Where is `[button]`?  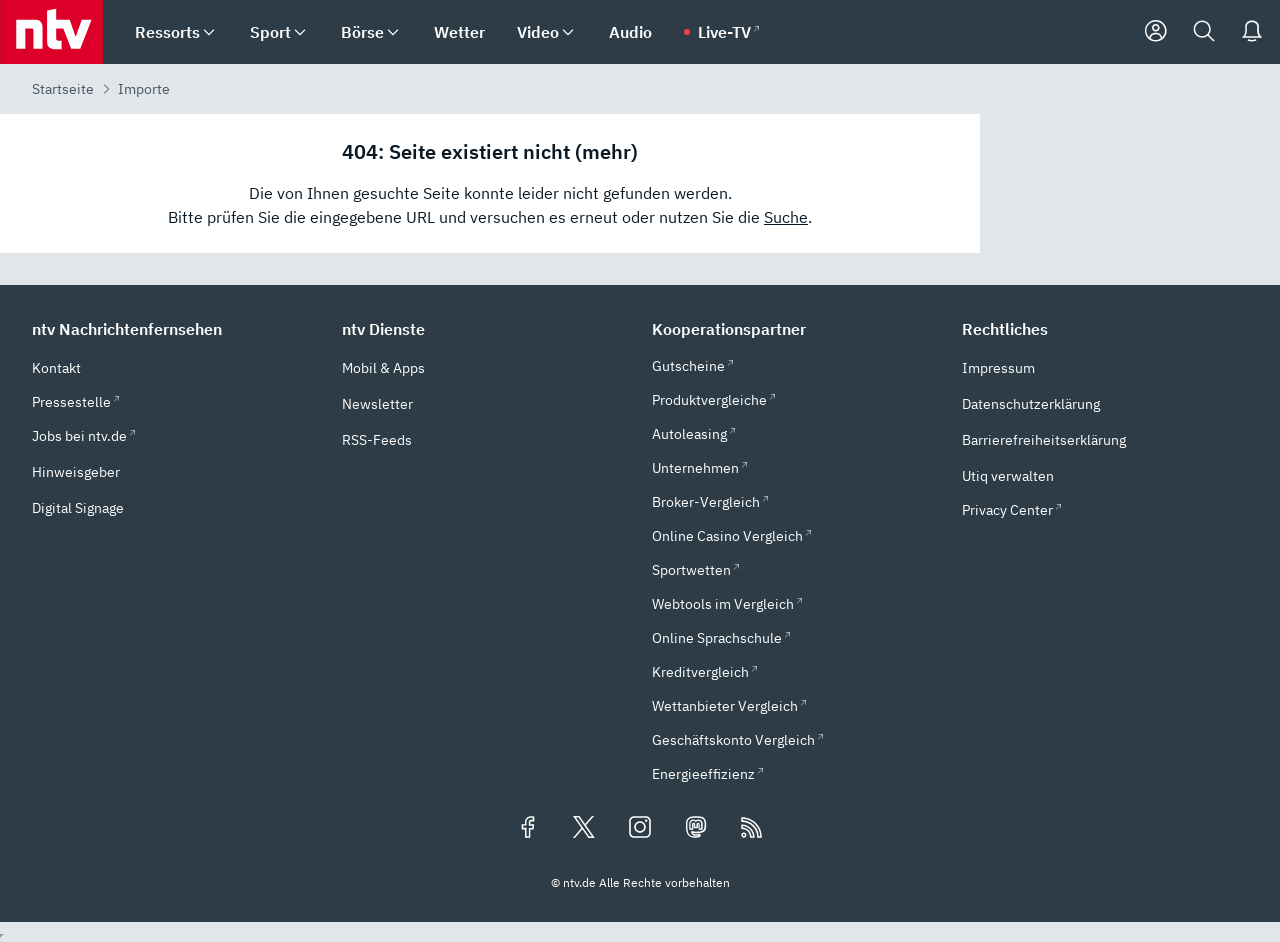
[button] is located at coordinates (175, 329).